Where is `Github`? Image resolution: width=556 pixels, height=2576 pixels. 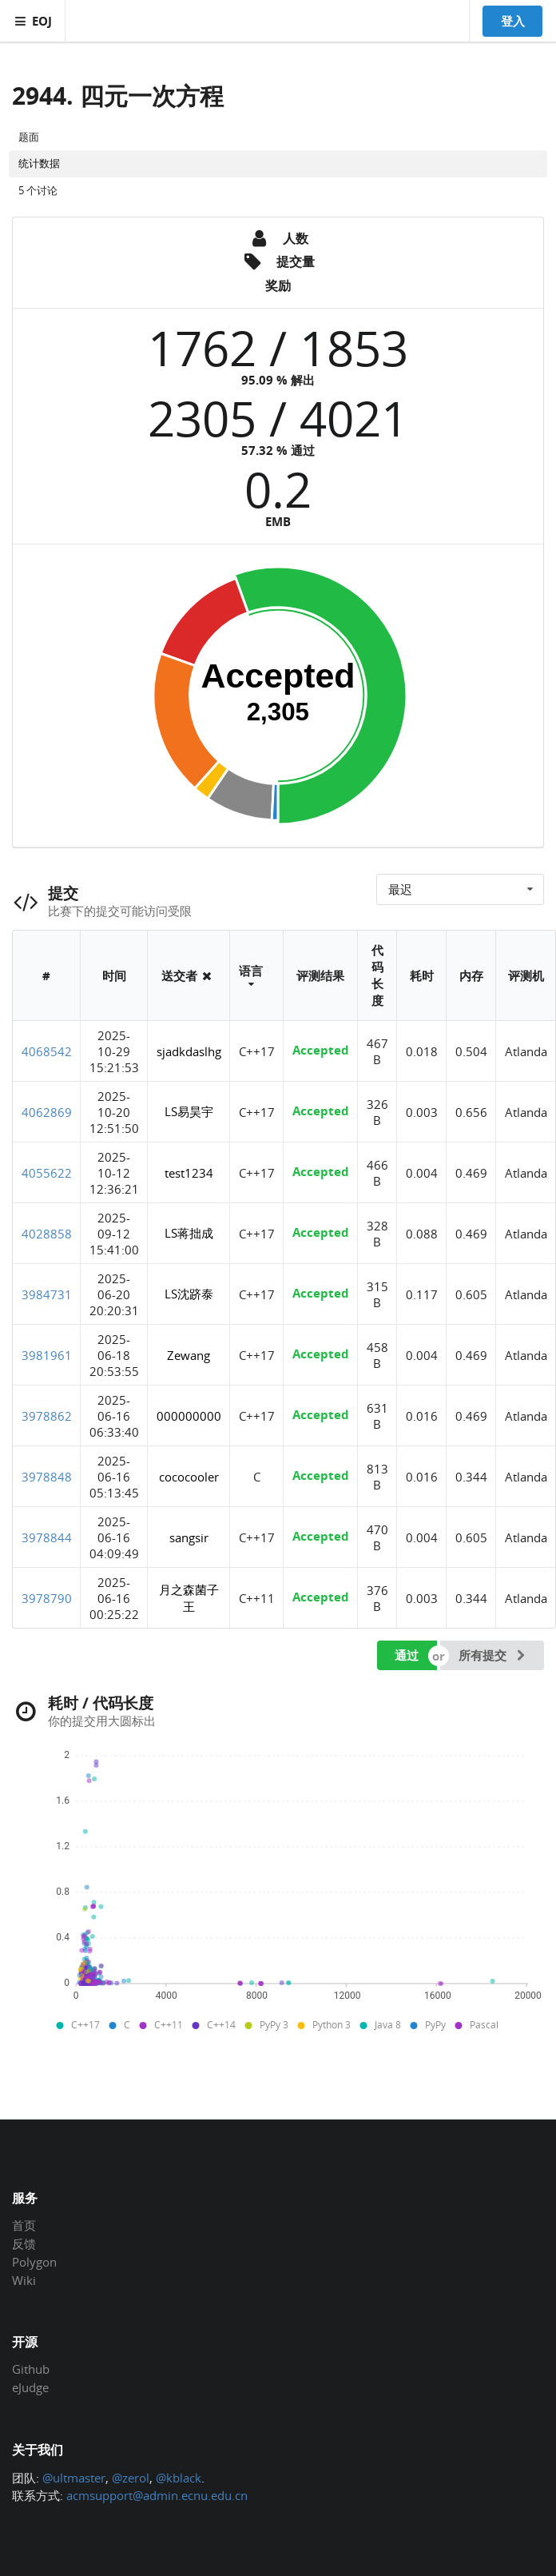
Github is located at coordinates (31, 2370).